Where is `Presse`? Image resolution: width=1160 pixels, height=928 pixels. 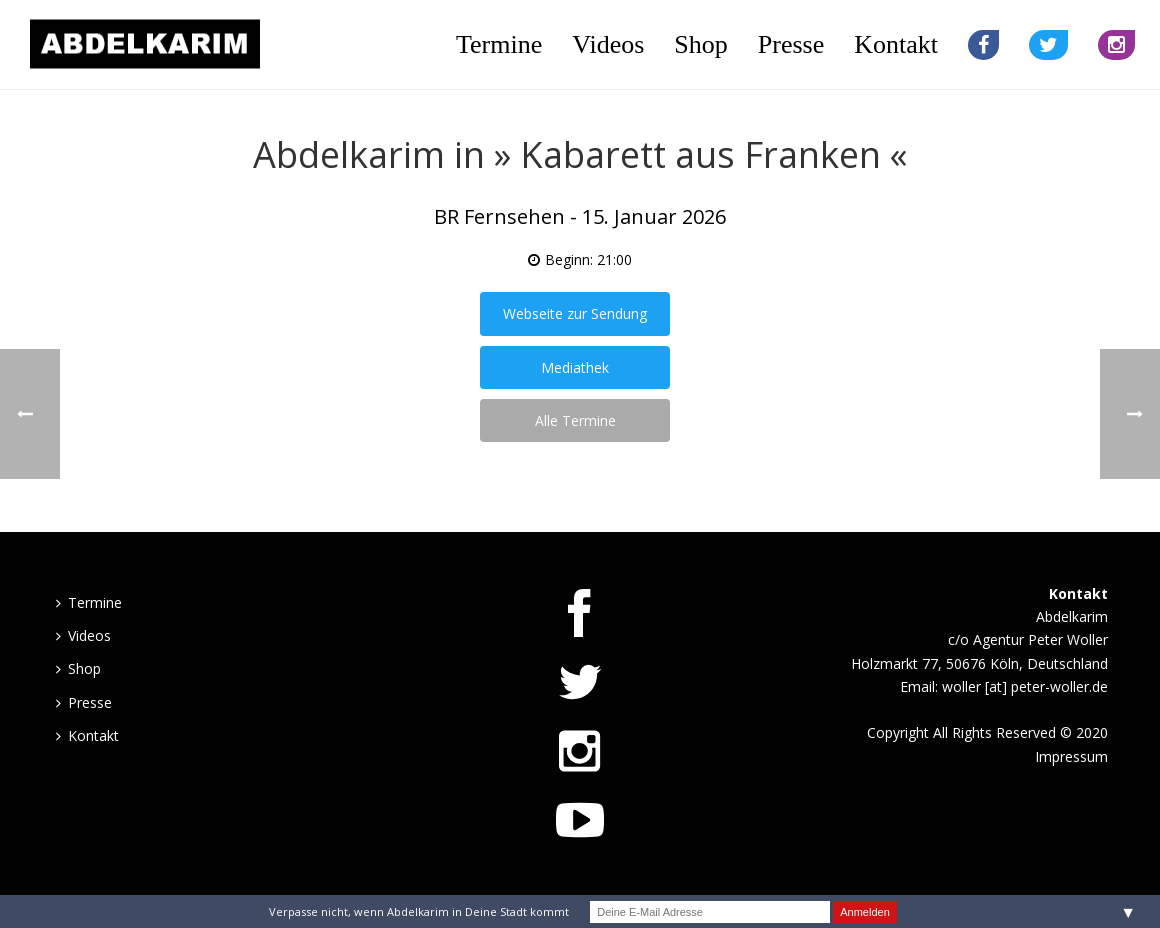 Presse is located at coordinates (791, 44).